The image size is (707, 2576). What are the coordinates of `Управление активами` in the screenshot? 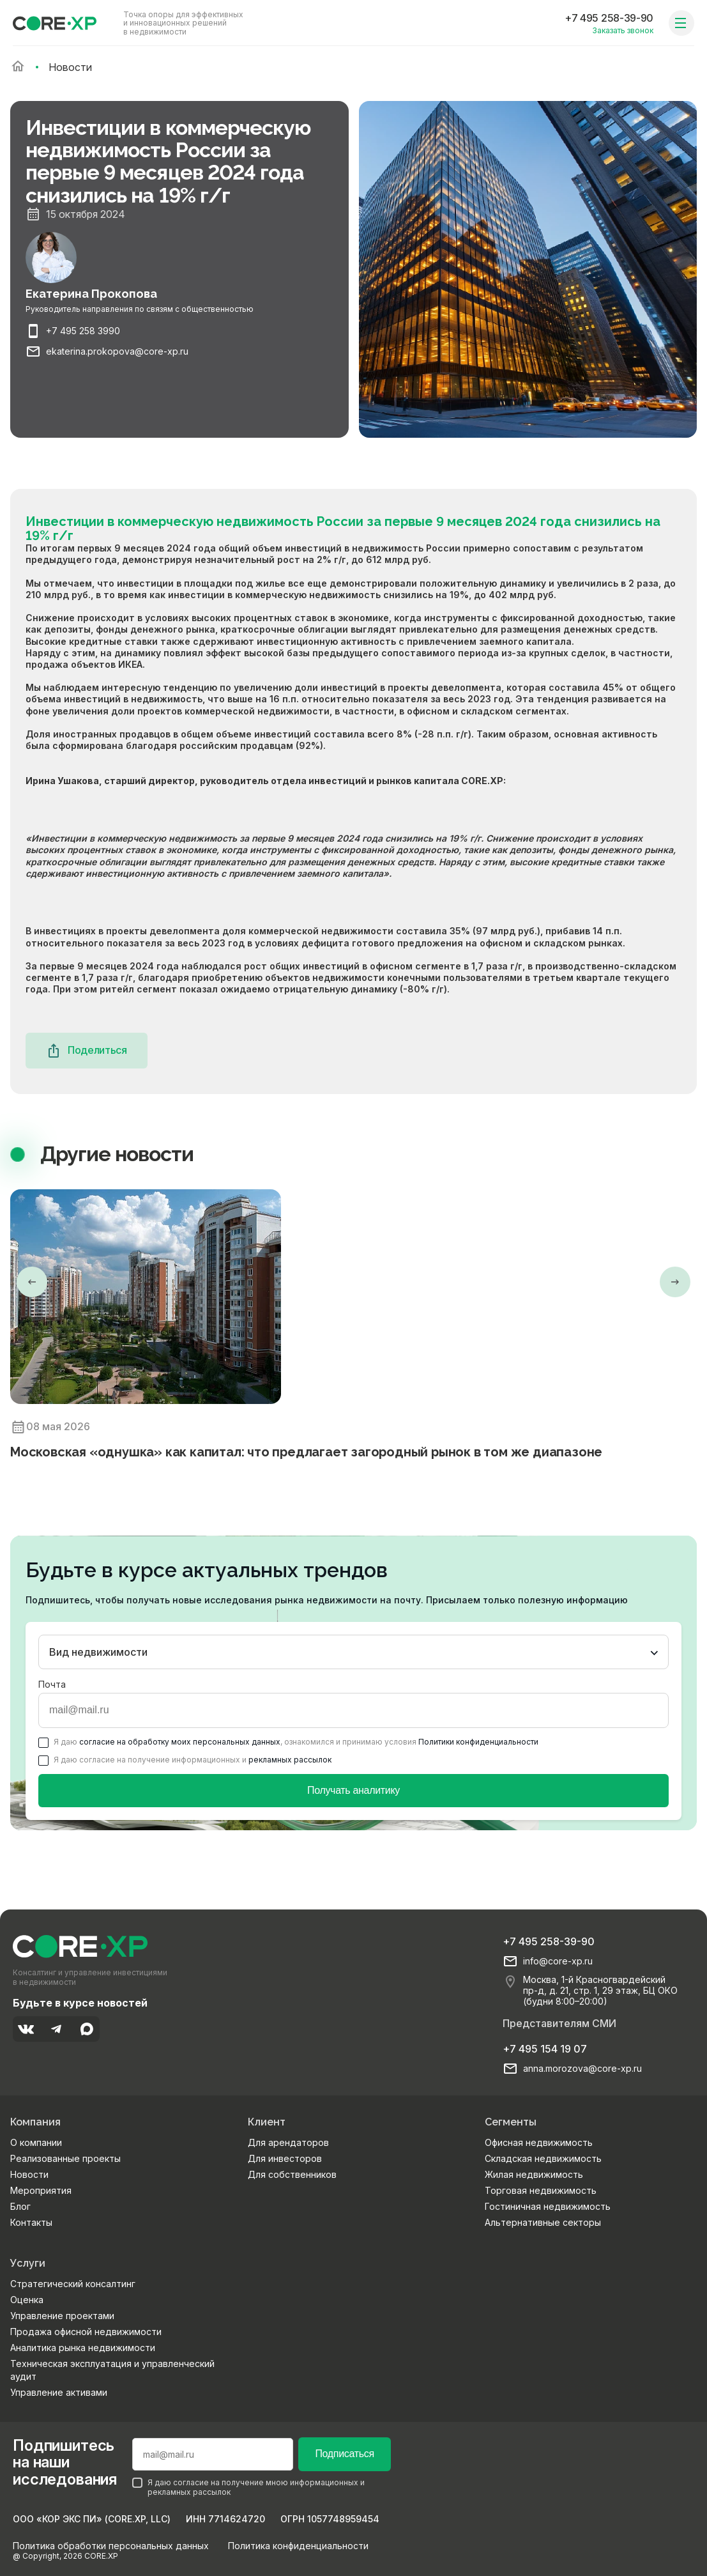 It's located at (58, 2392).